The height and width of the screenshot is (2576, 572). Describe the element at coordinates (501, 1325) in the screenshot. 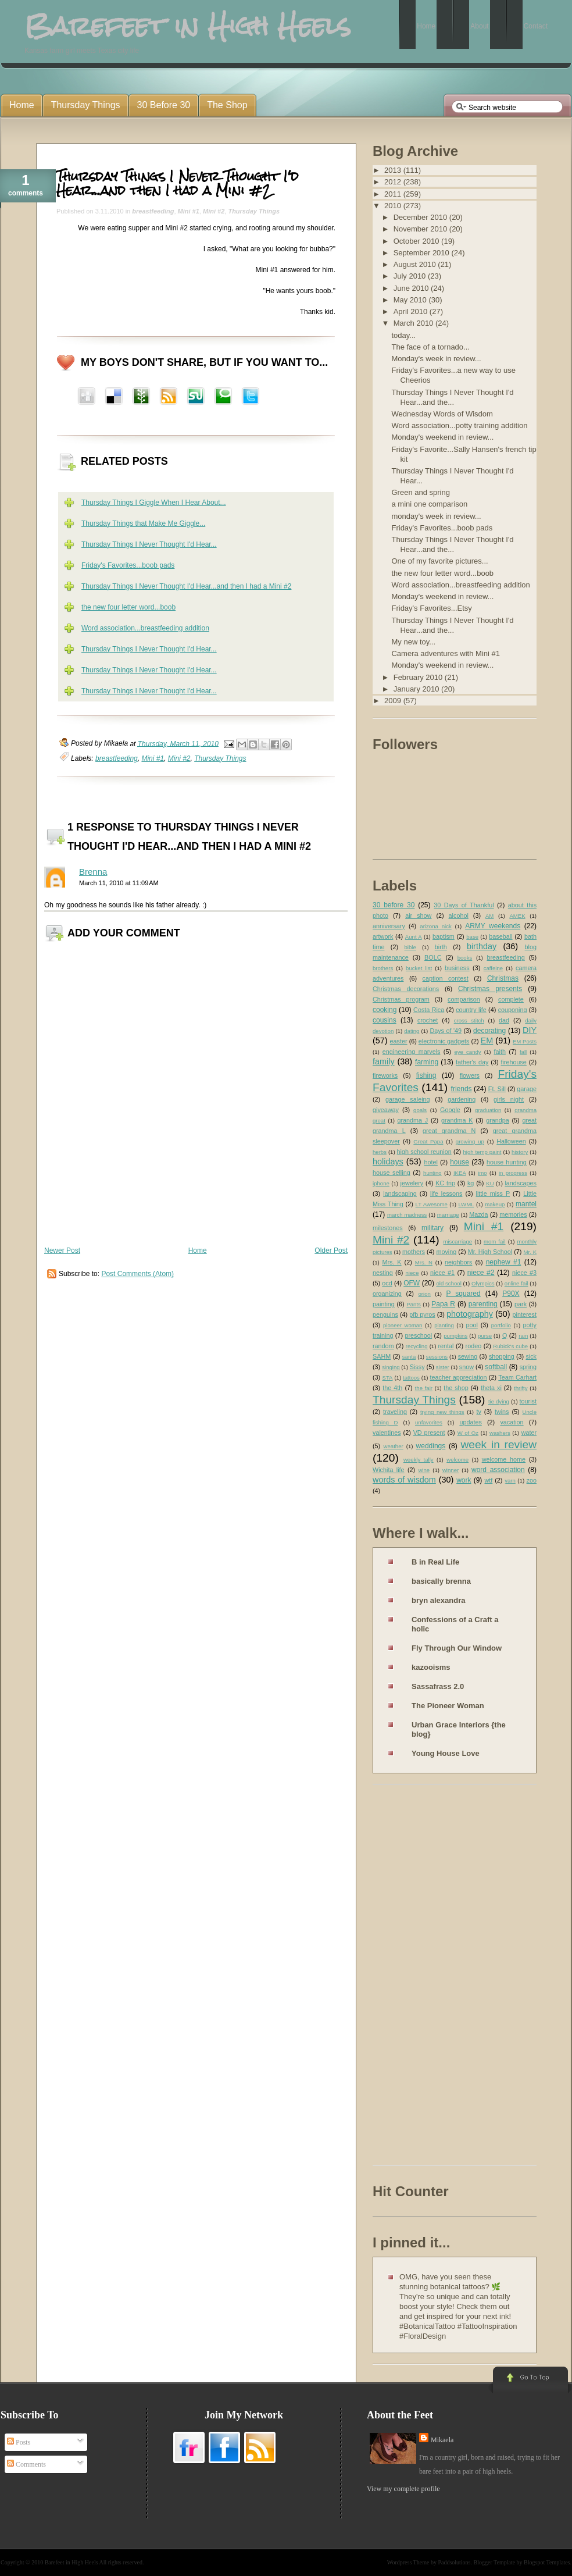

I see `portfolio` at that location.